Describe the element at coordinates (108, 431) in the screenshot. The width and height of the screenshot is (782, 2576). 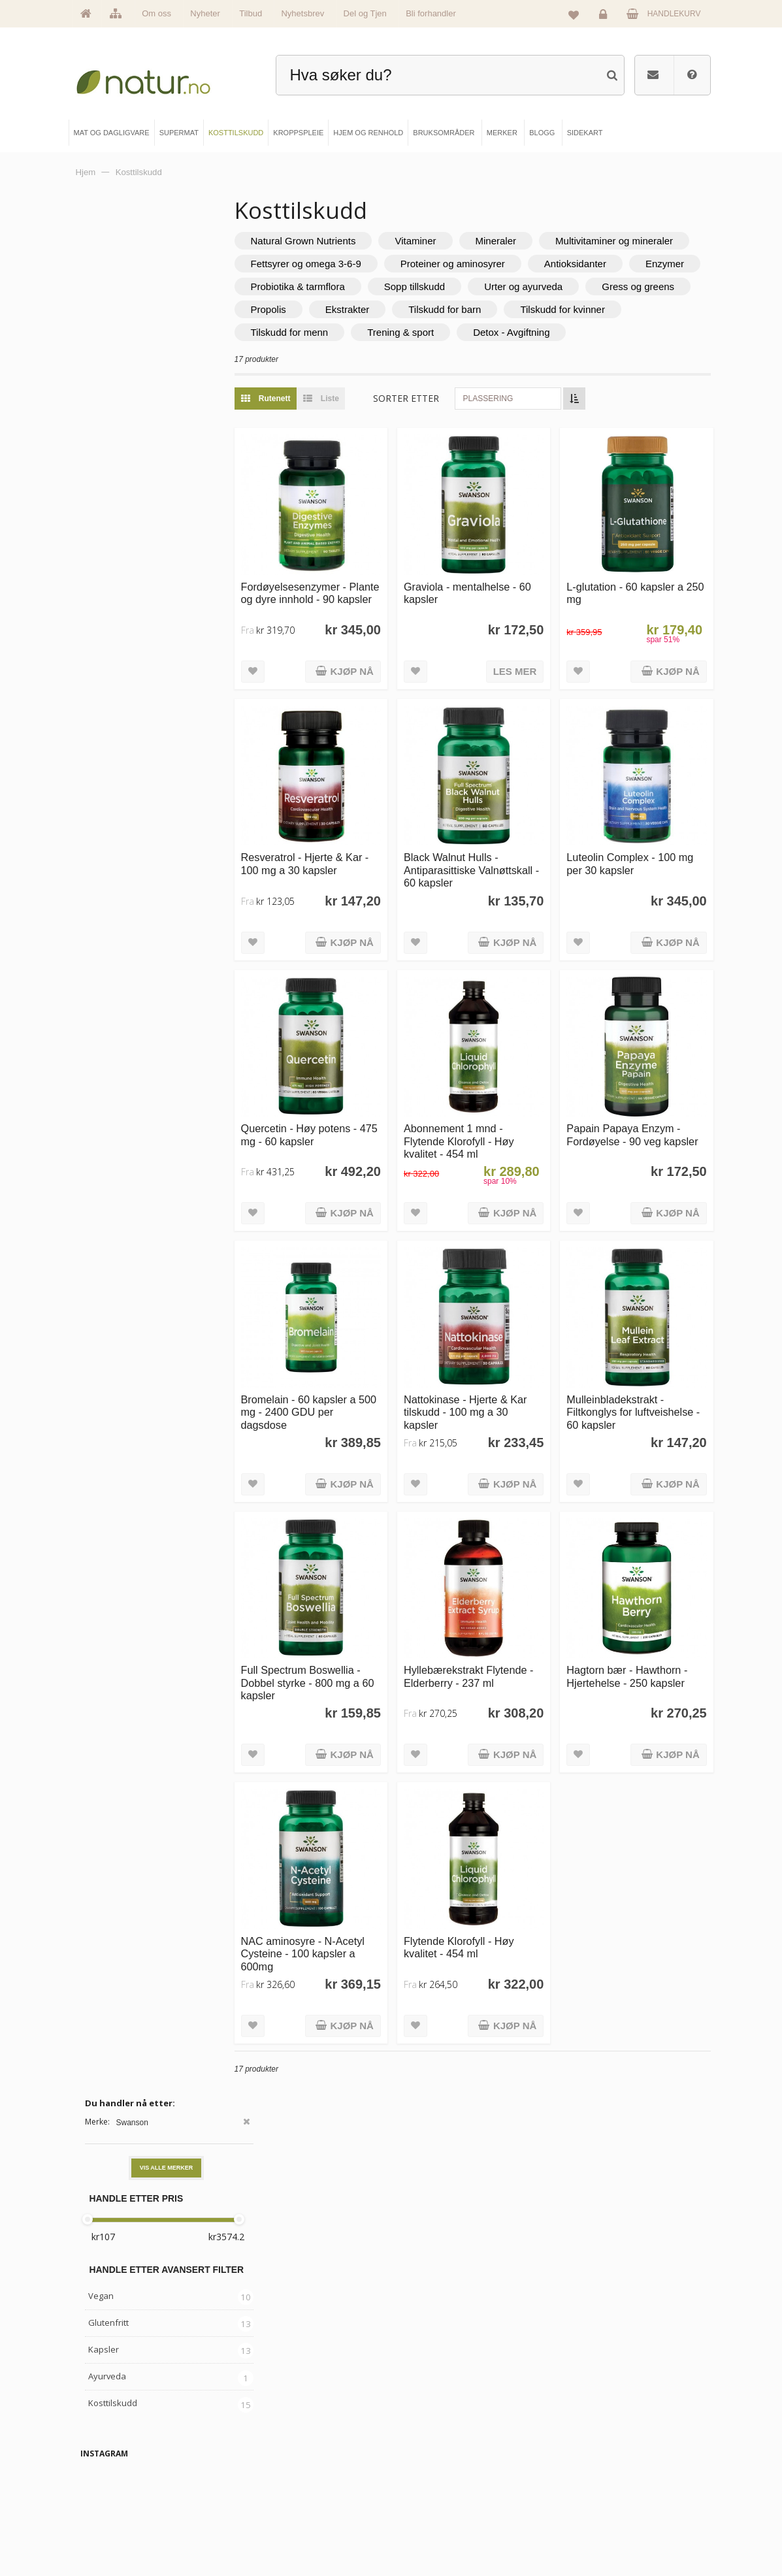
I see `Glutenfritt` at that location.